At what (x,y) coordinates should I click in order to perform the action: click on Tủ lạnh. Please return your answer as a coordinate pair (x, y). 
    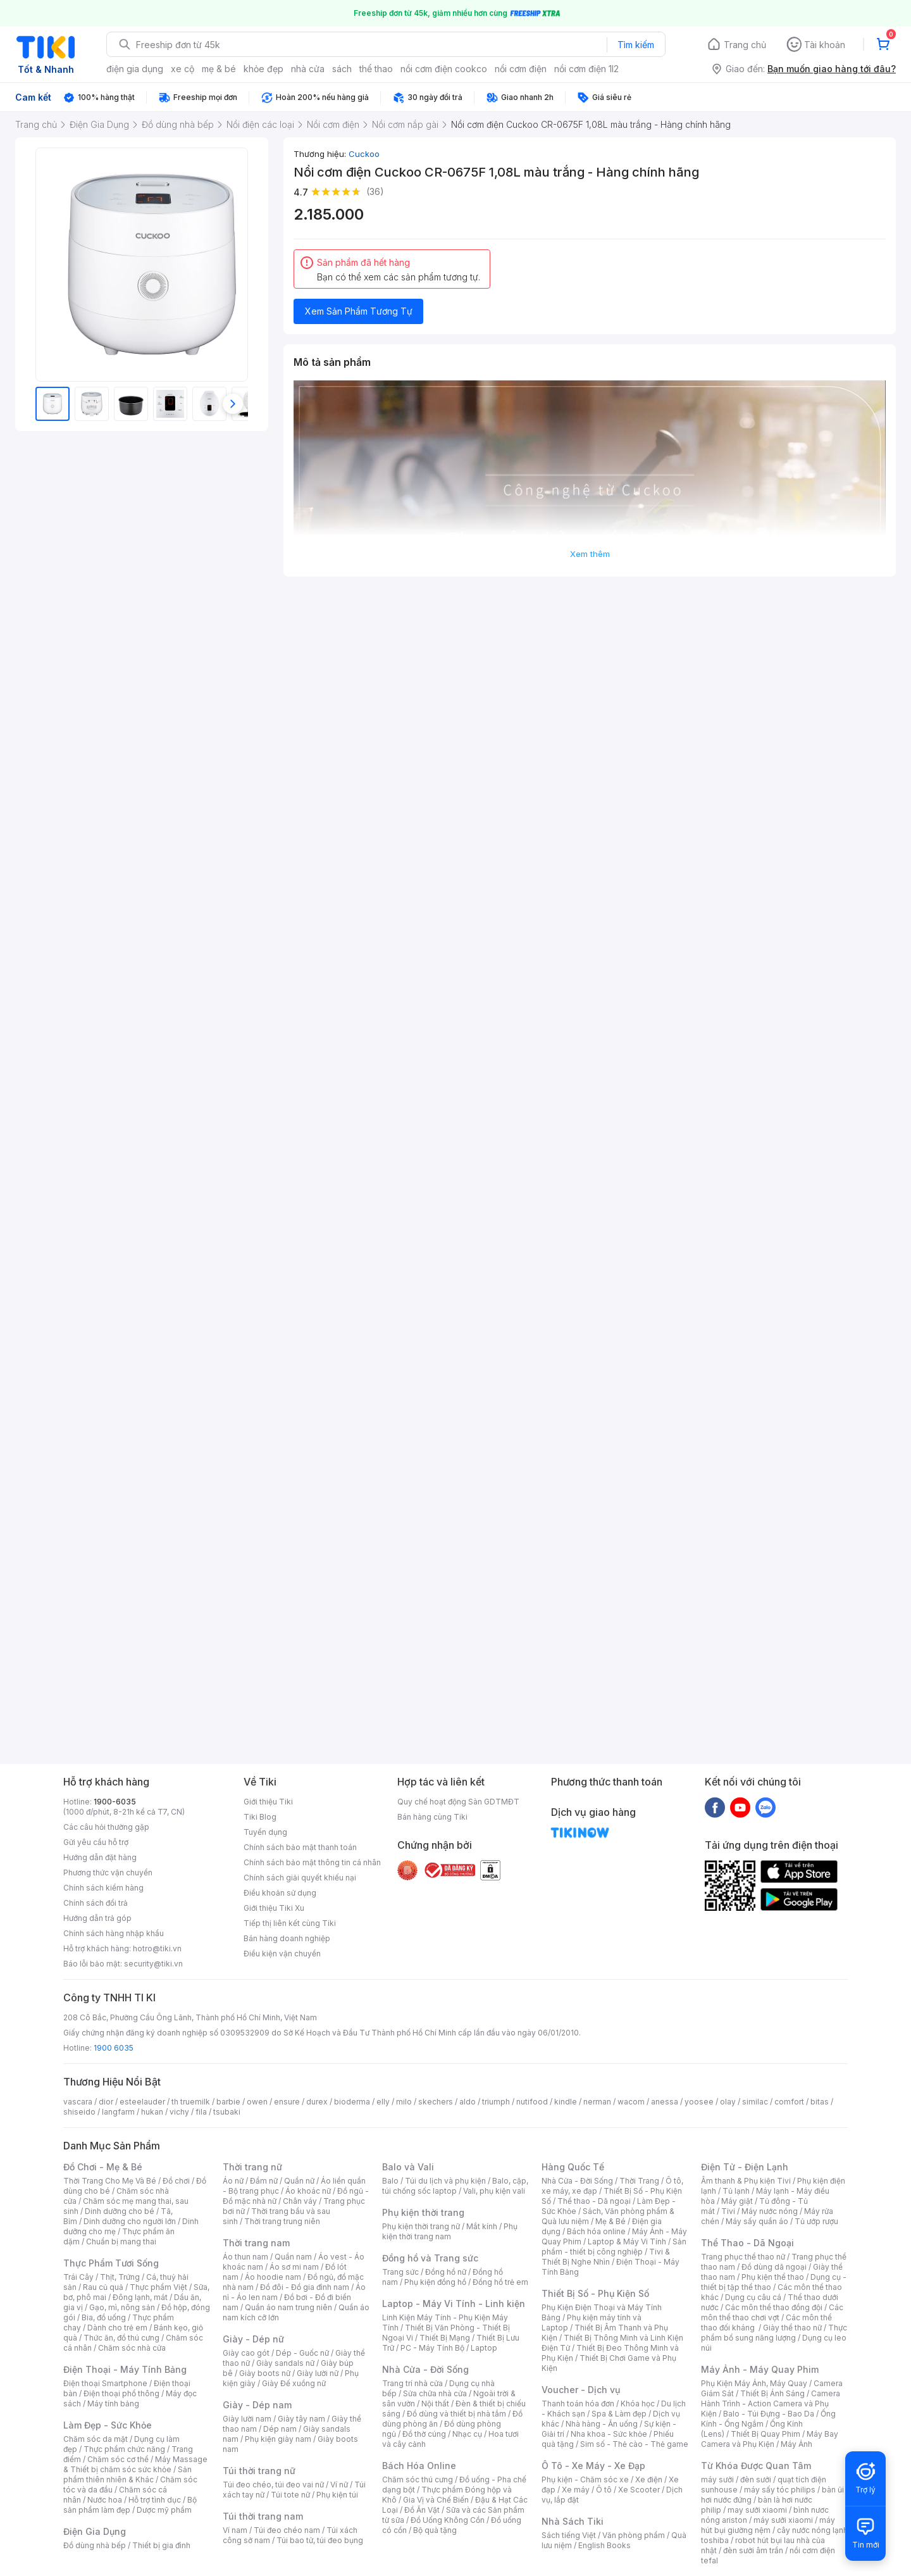
    Looking at the image, I should click on (736, 2191).